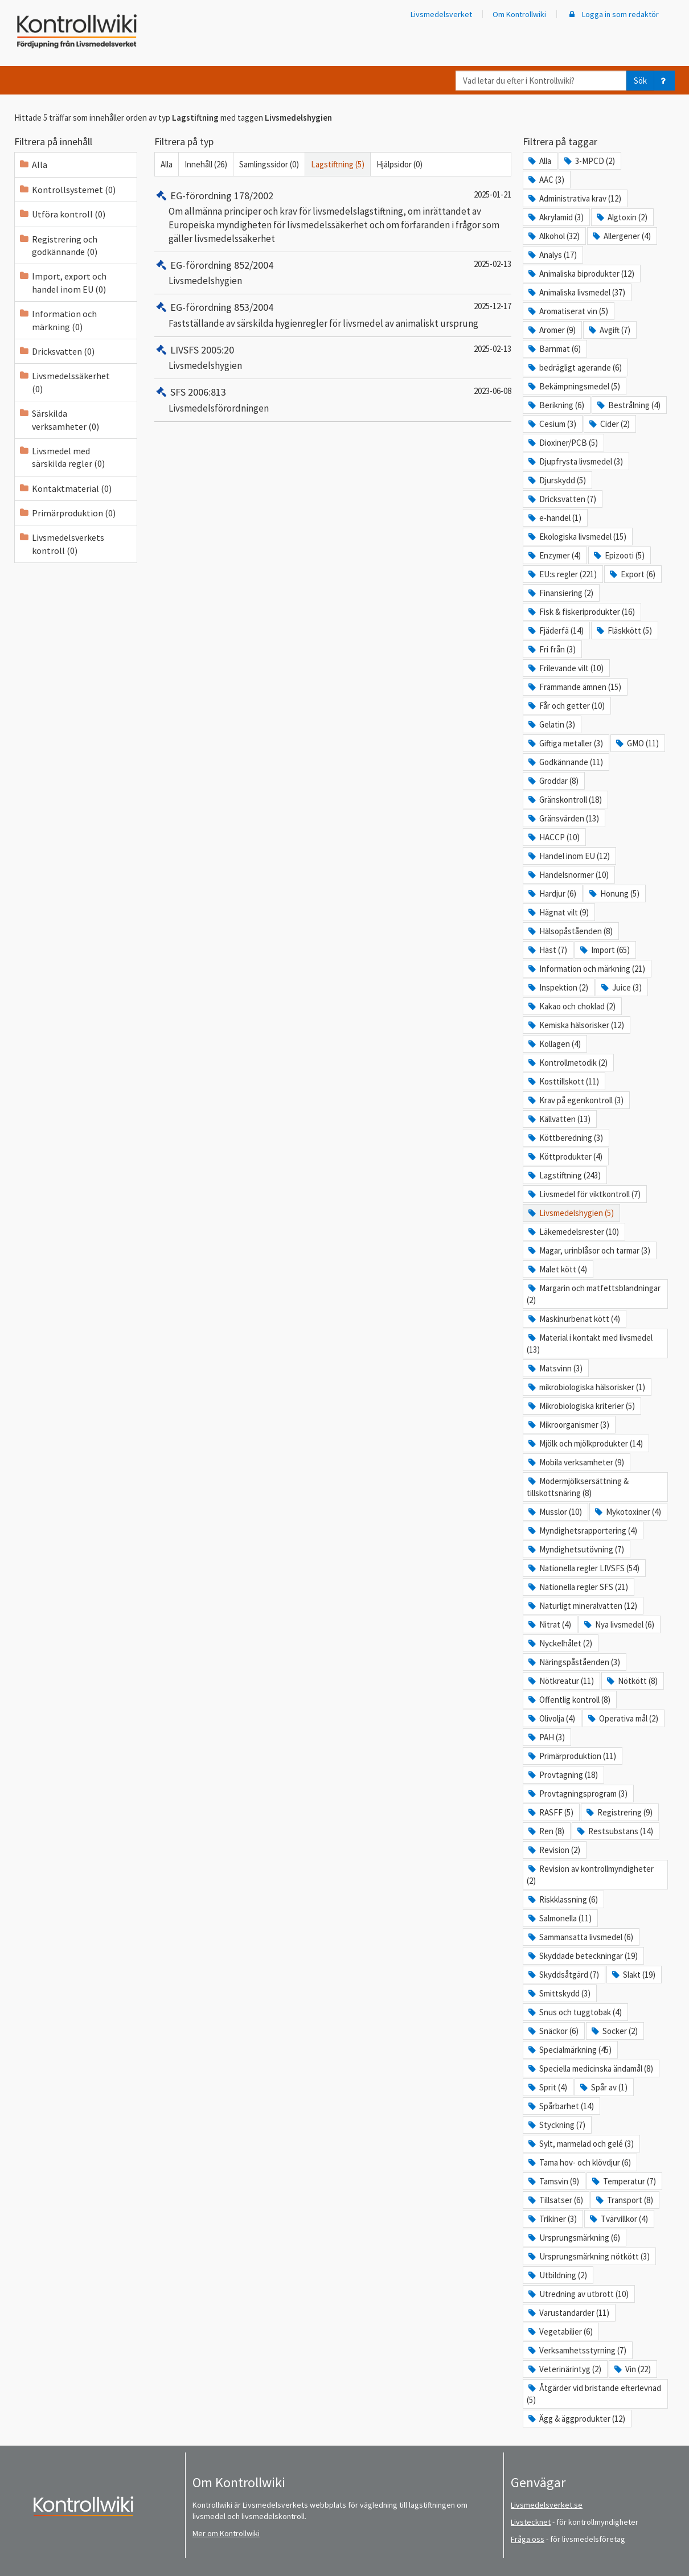 The width and height of the screenshot is (689, 2576). What do you see at coordinates (627, 1511) in the screenshot?
I see `Mykotoxiner (4)` at bounding box center [627, 1511].